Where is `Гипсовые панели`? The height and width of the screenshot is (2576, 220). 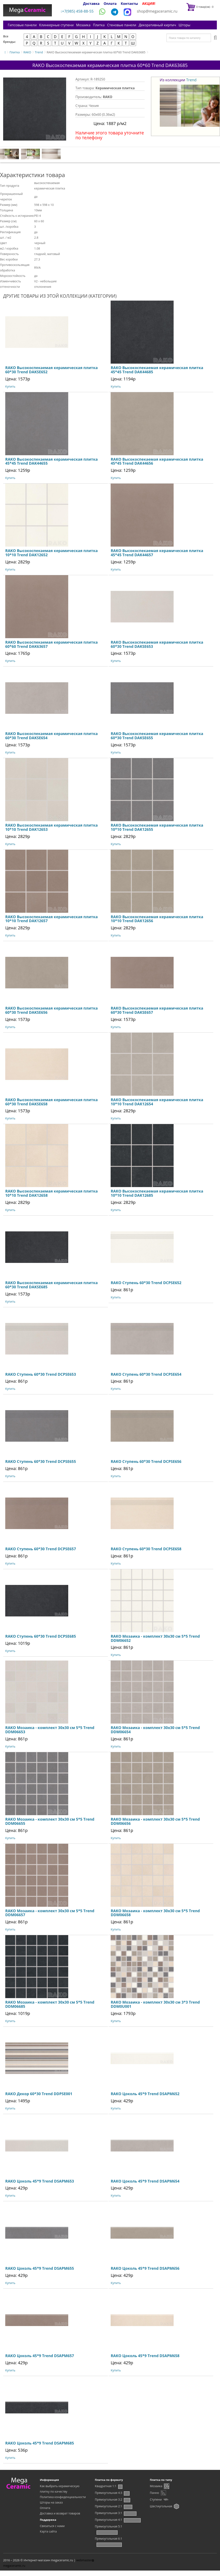 Гипсовые панели is located at coordinates (22, 25).